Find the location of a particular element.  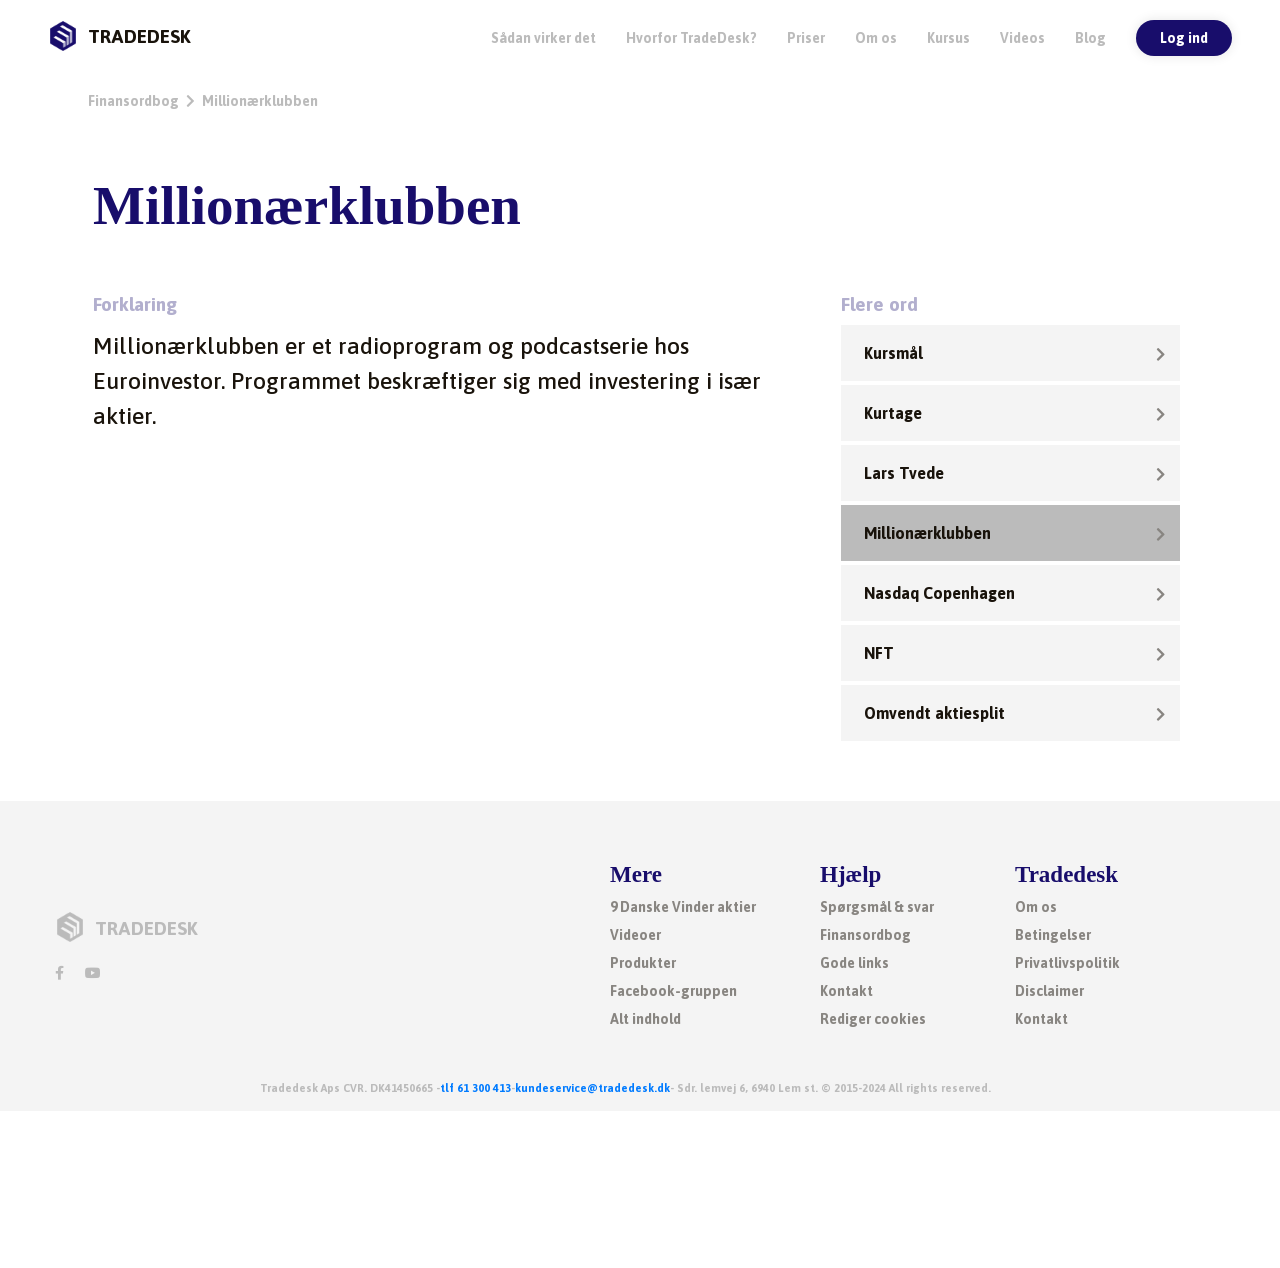

Log ind is located at coordinates (1184, 38).